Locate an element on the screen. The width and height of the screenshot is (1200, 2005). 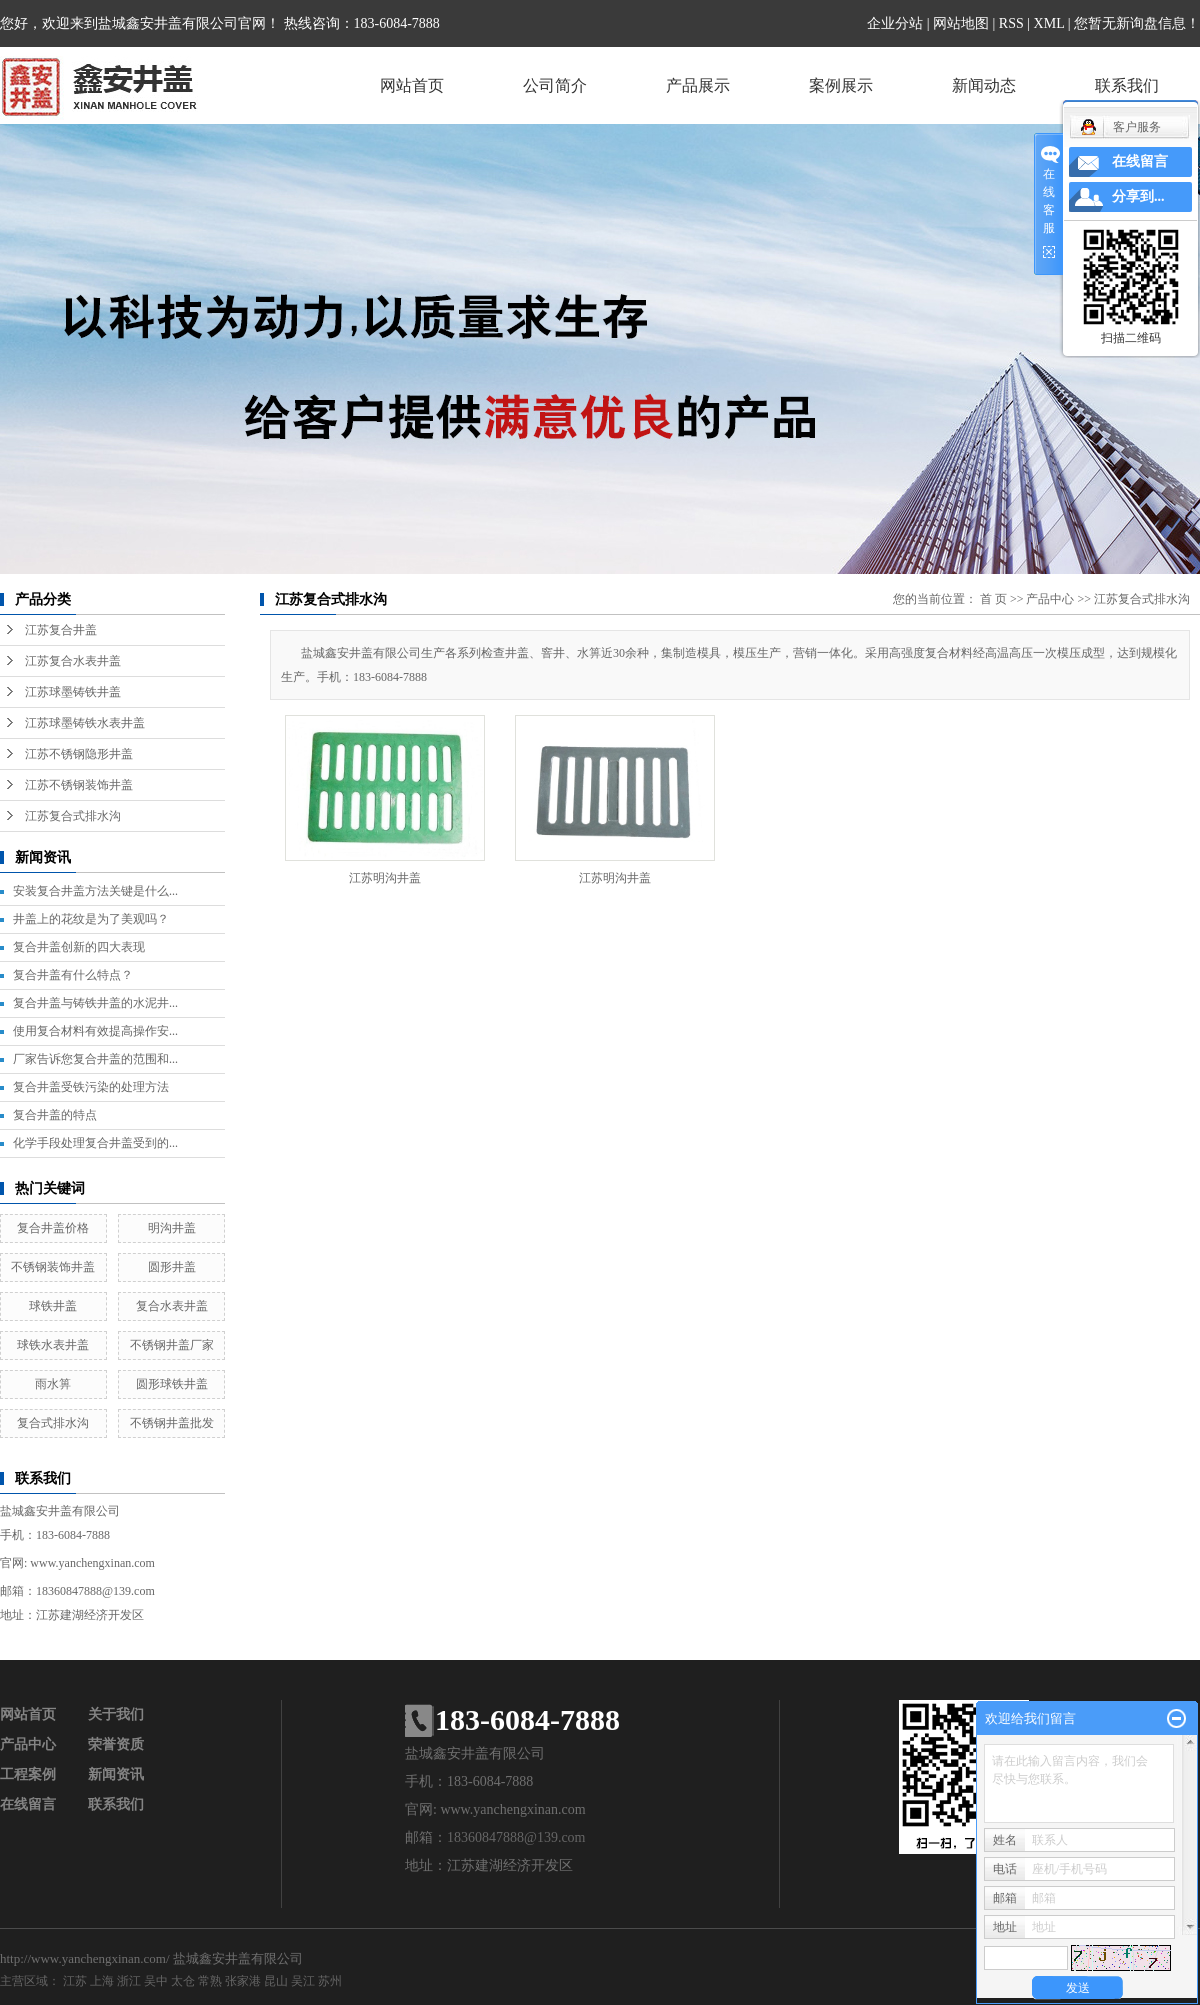
复合井盖价格 is located at coordinates (53, 1228).